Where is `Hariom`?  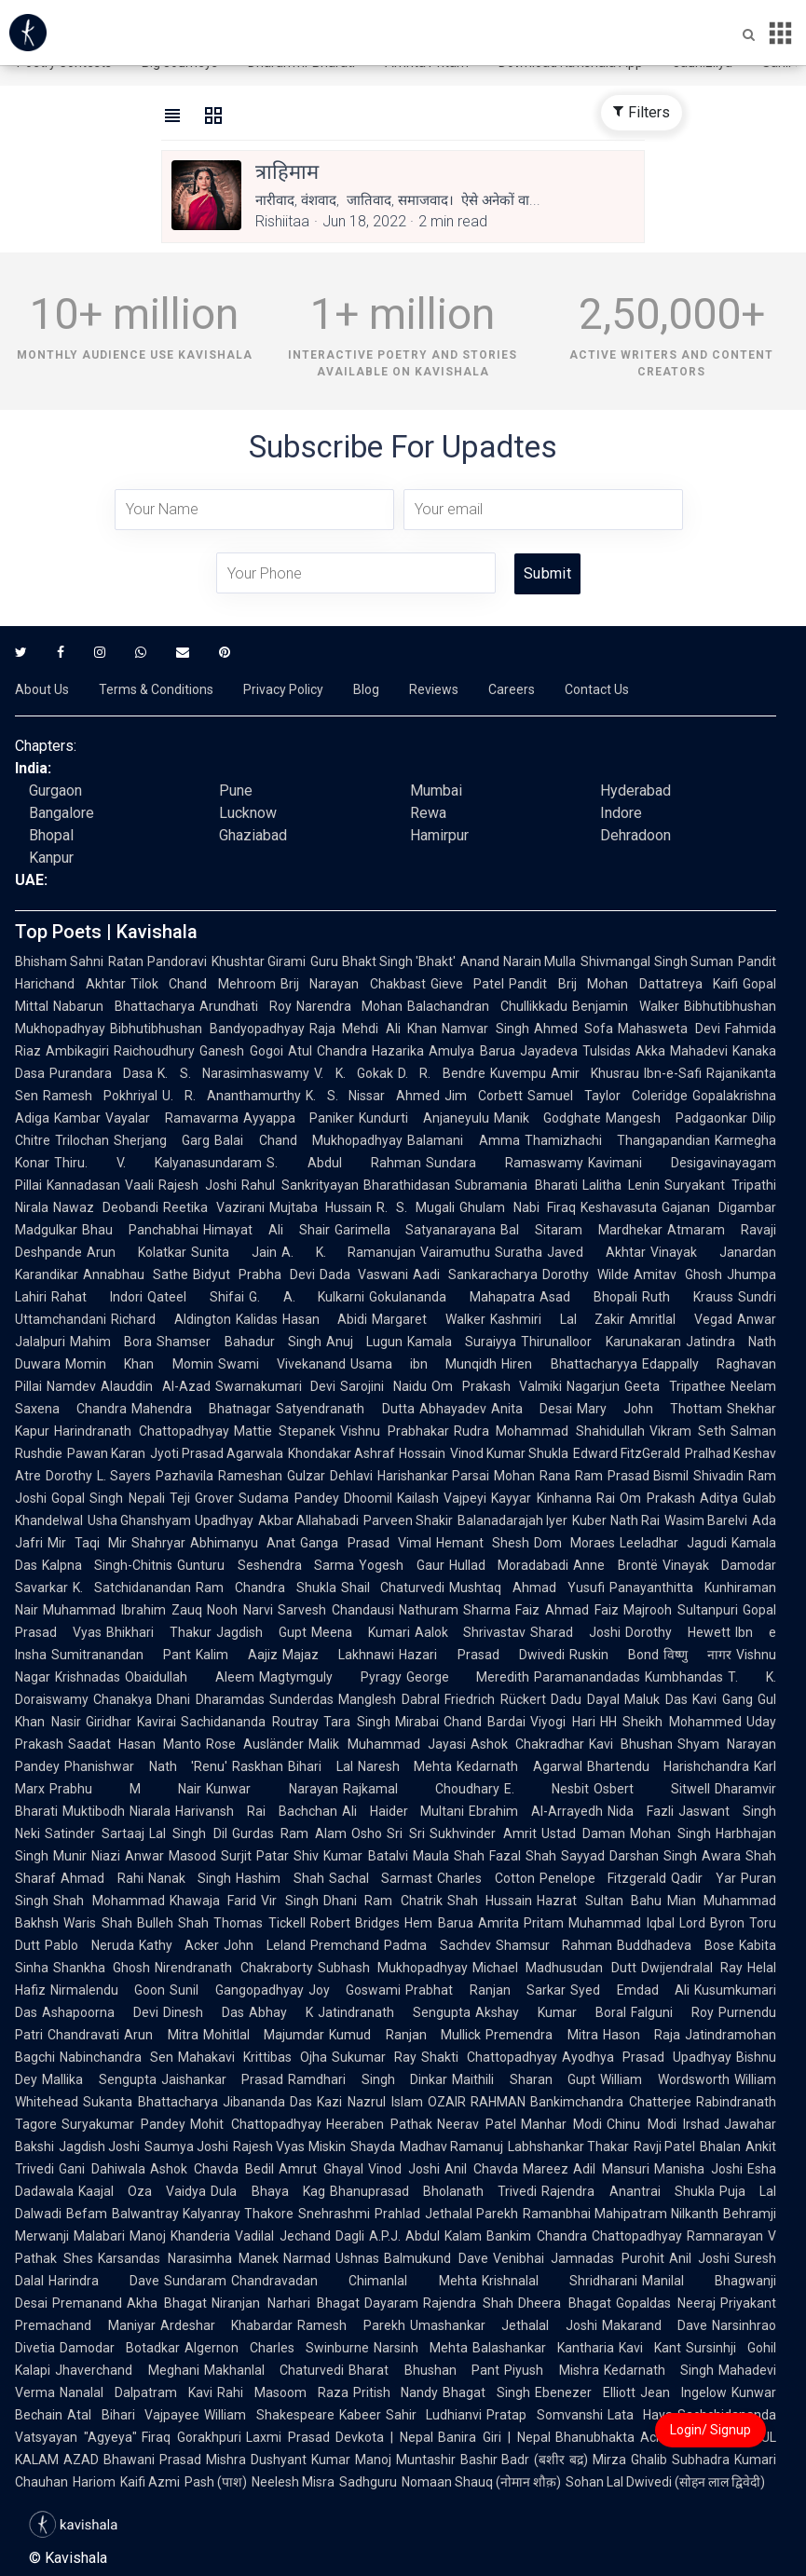
Hariom is located at coordinates (94, 2481).